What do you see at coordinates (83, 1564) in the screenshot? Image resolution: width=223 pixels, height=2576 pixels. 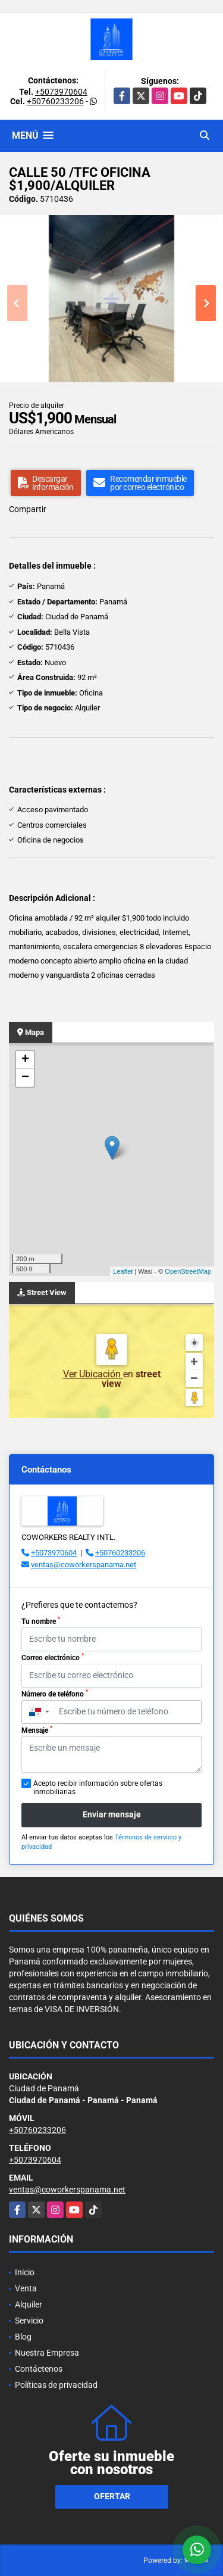 I see `ventas@coworkerspanama.net` at bounding box center [83, 1564].